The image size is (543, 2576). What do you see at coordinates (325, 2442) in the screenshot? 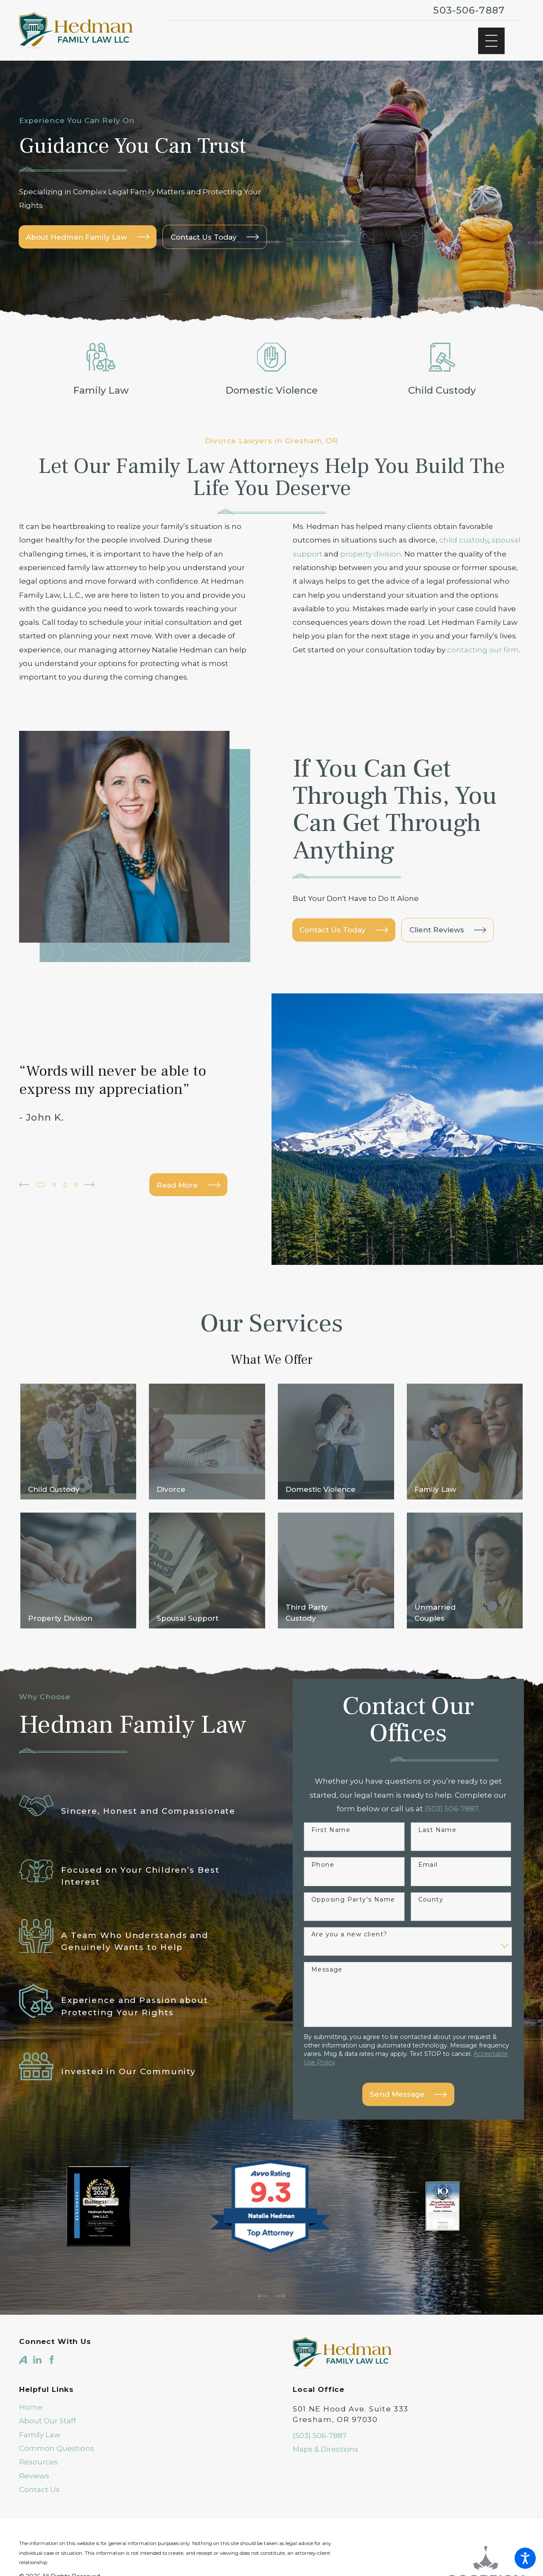
I see `Maps & Directions` at bounding box center [325, 2442].